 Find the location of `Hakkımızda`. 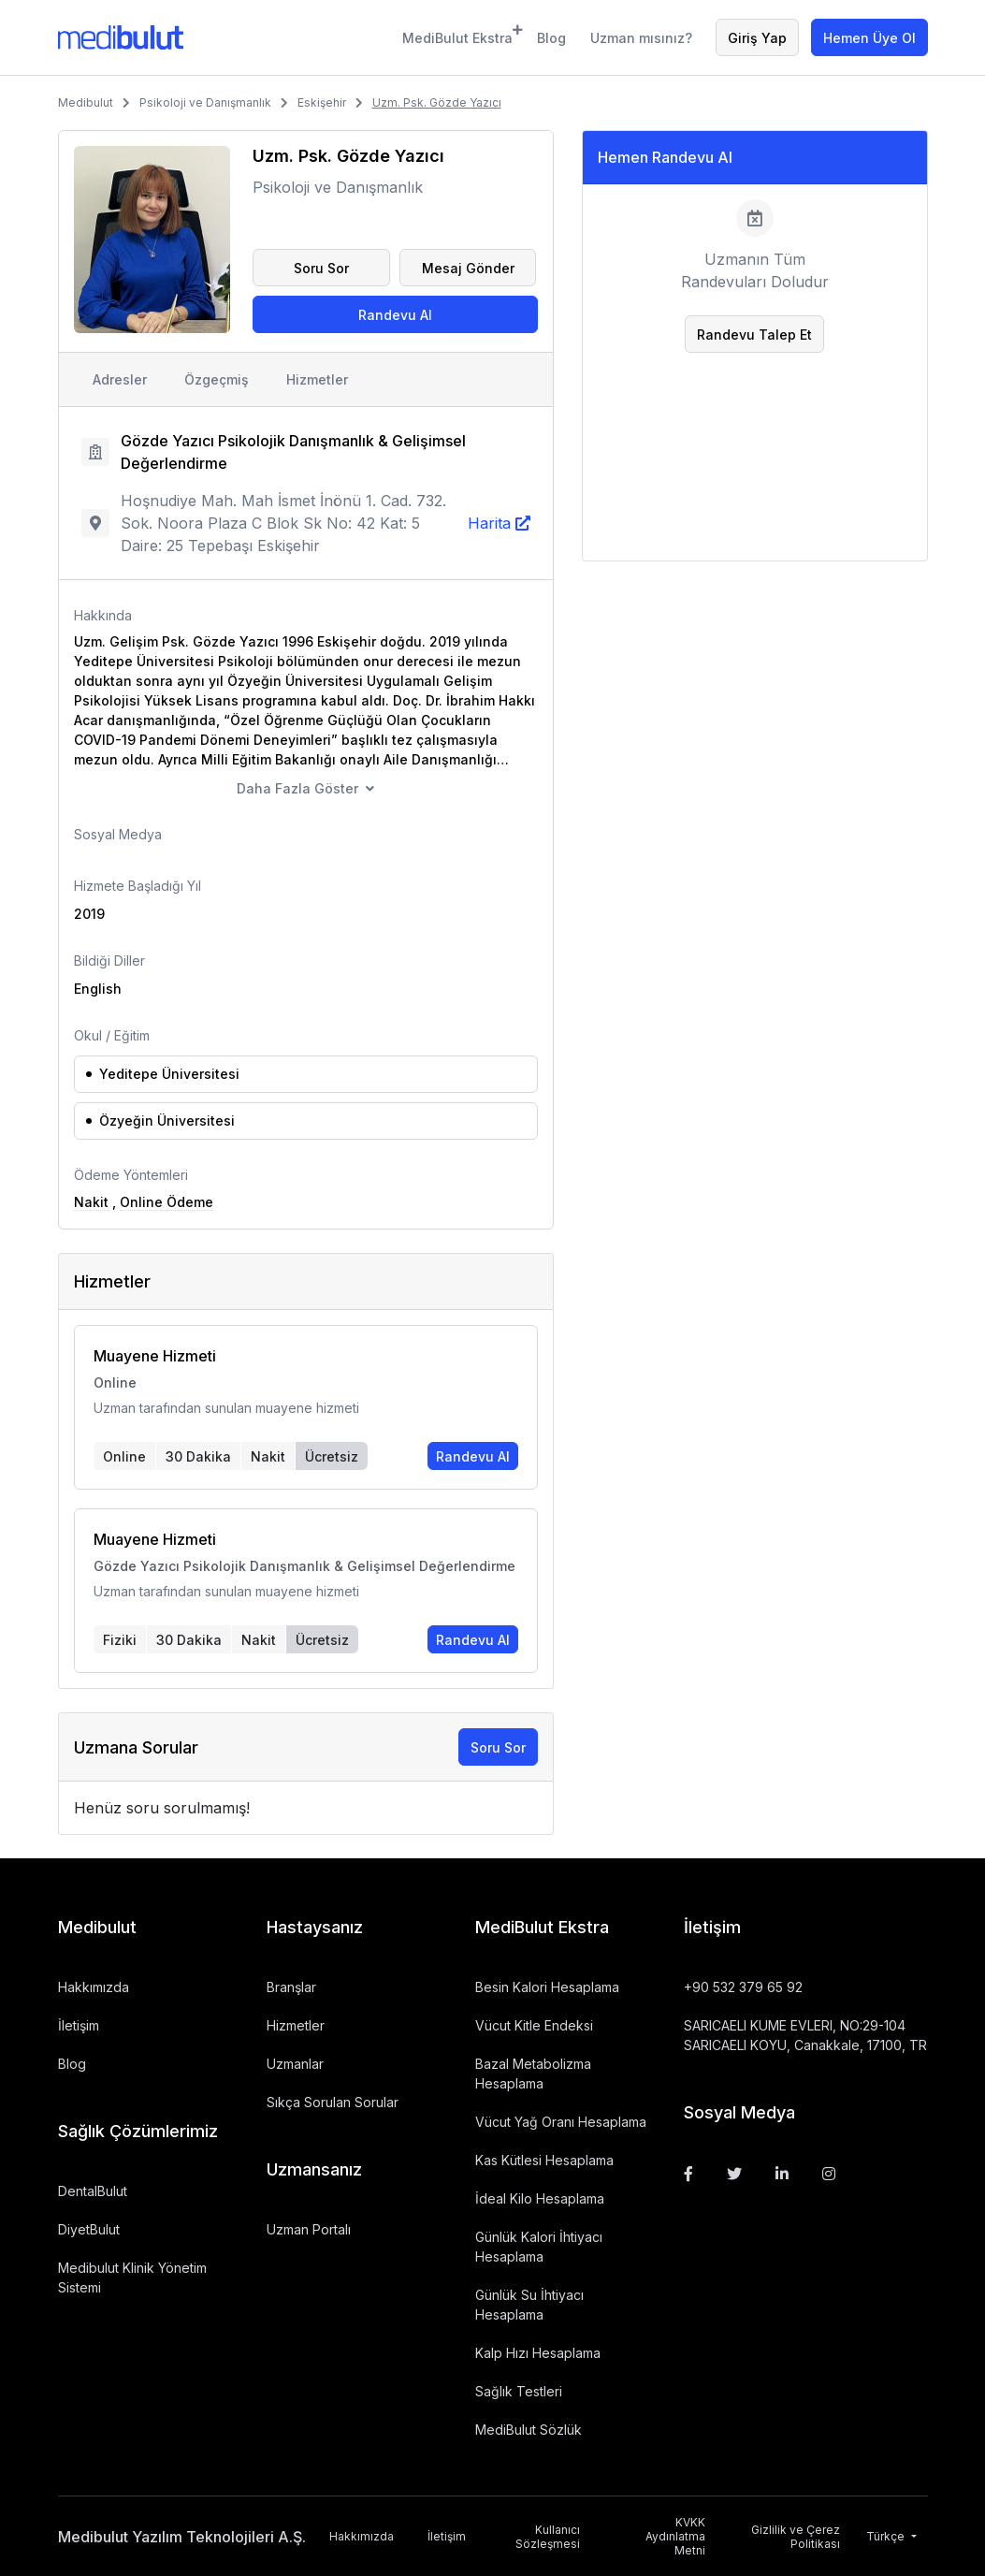

Hakkımızda is located at coordinates (93, 1987).